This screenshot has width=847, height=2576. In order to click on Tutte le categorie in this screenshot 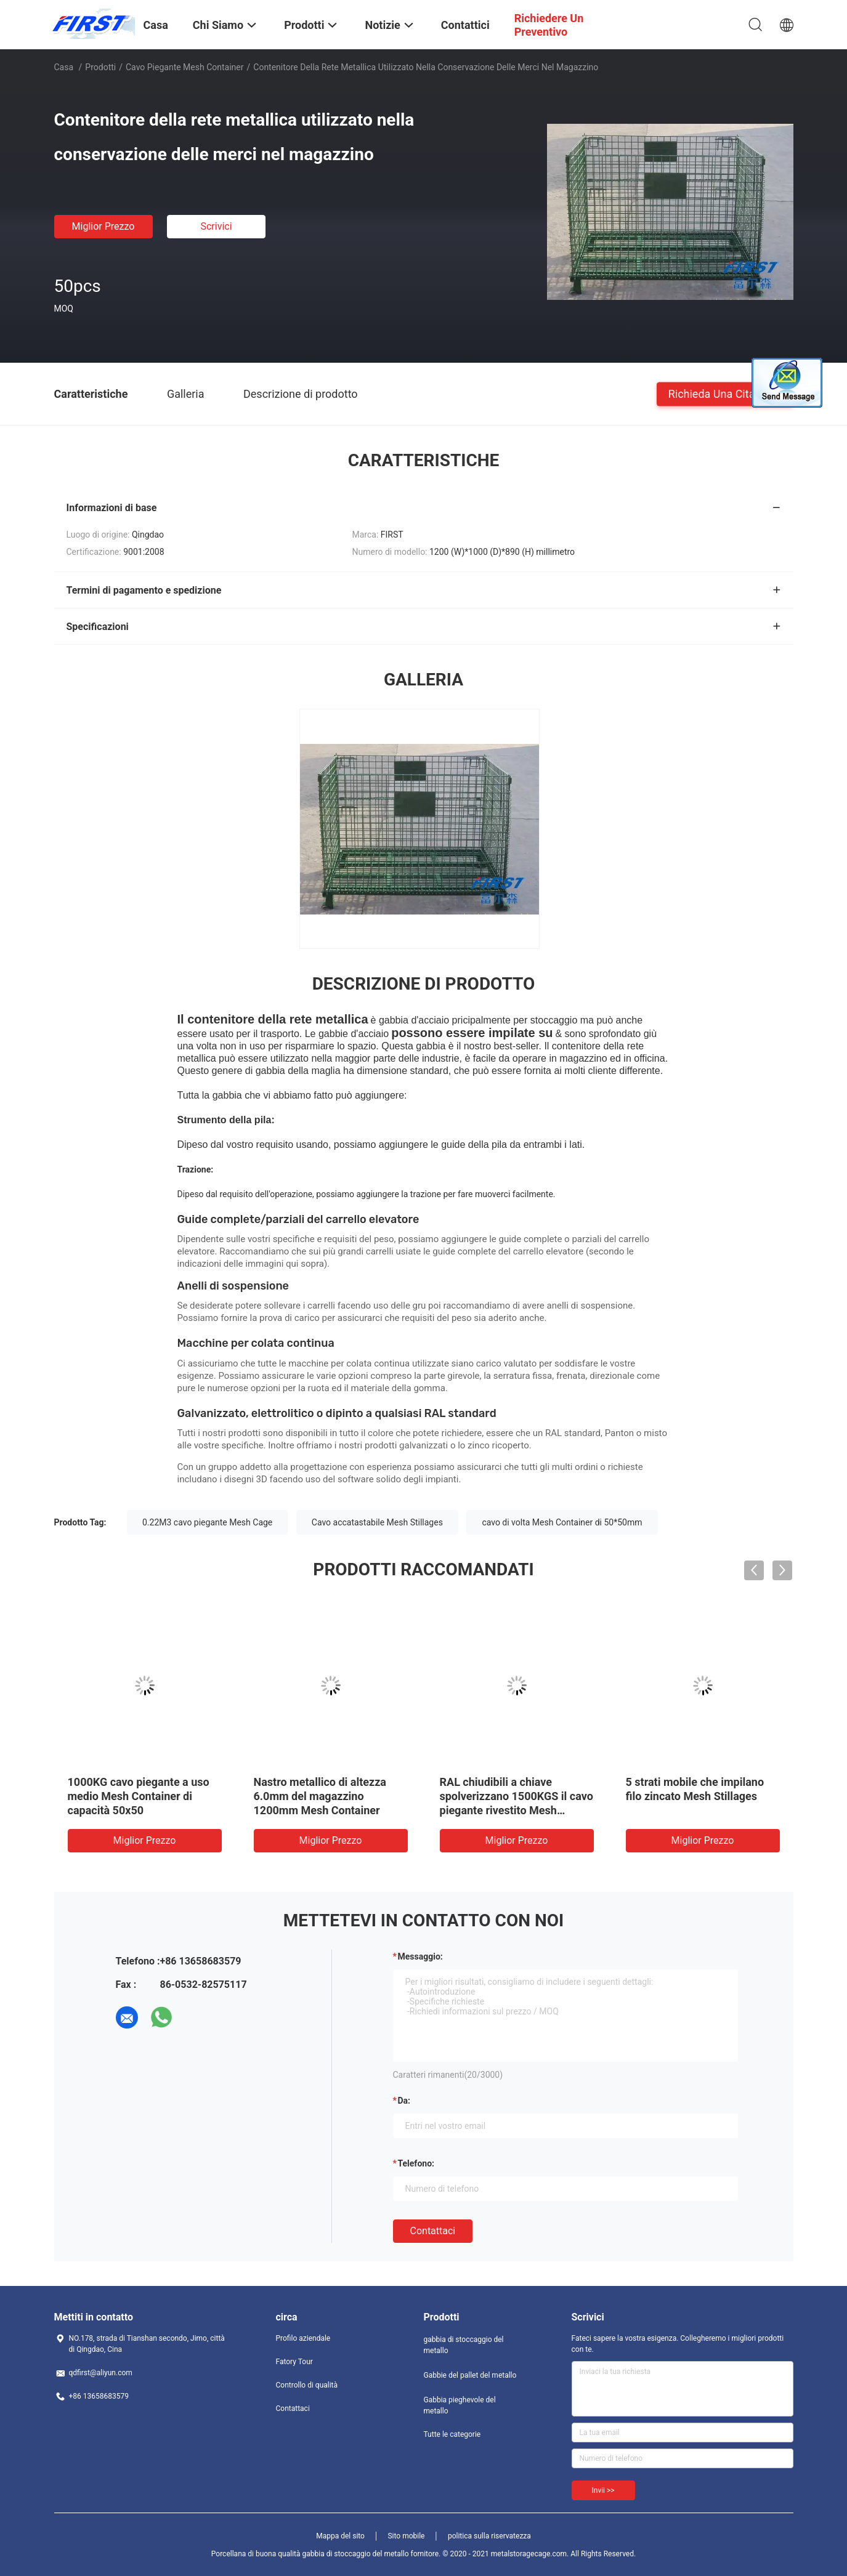, I will do `click(452, 2434)`.